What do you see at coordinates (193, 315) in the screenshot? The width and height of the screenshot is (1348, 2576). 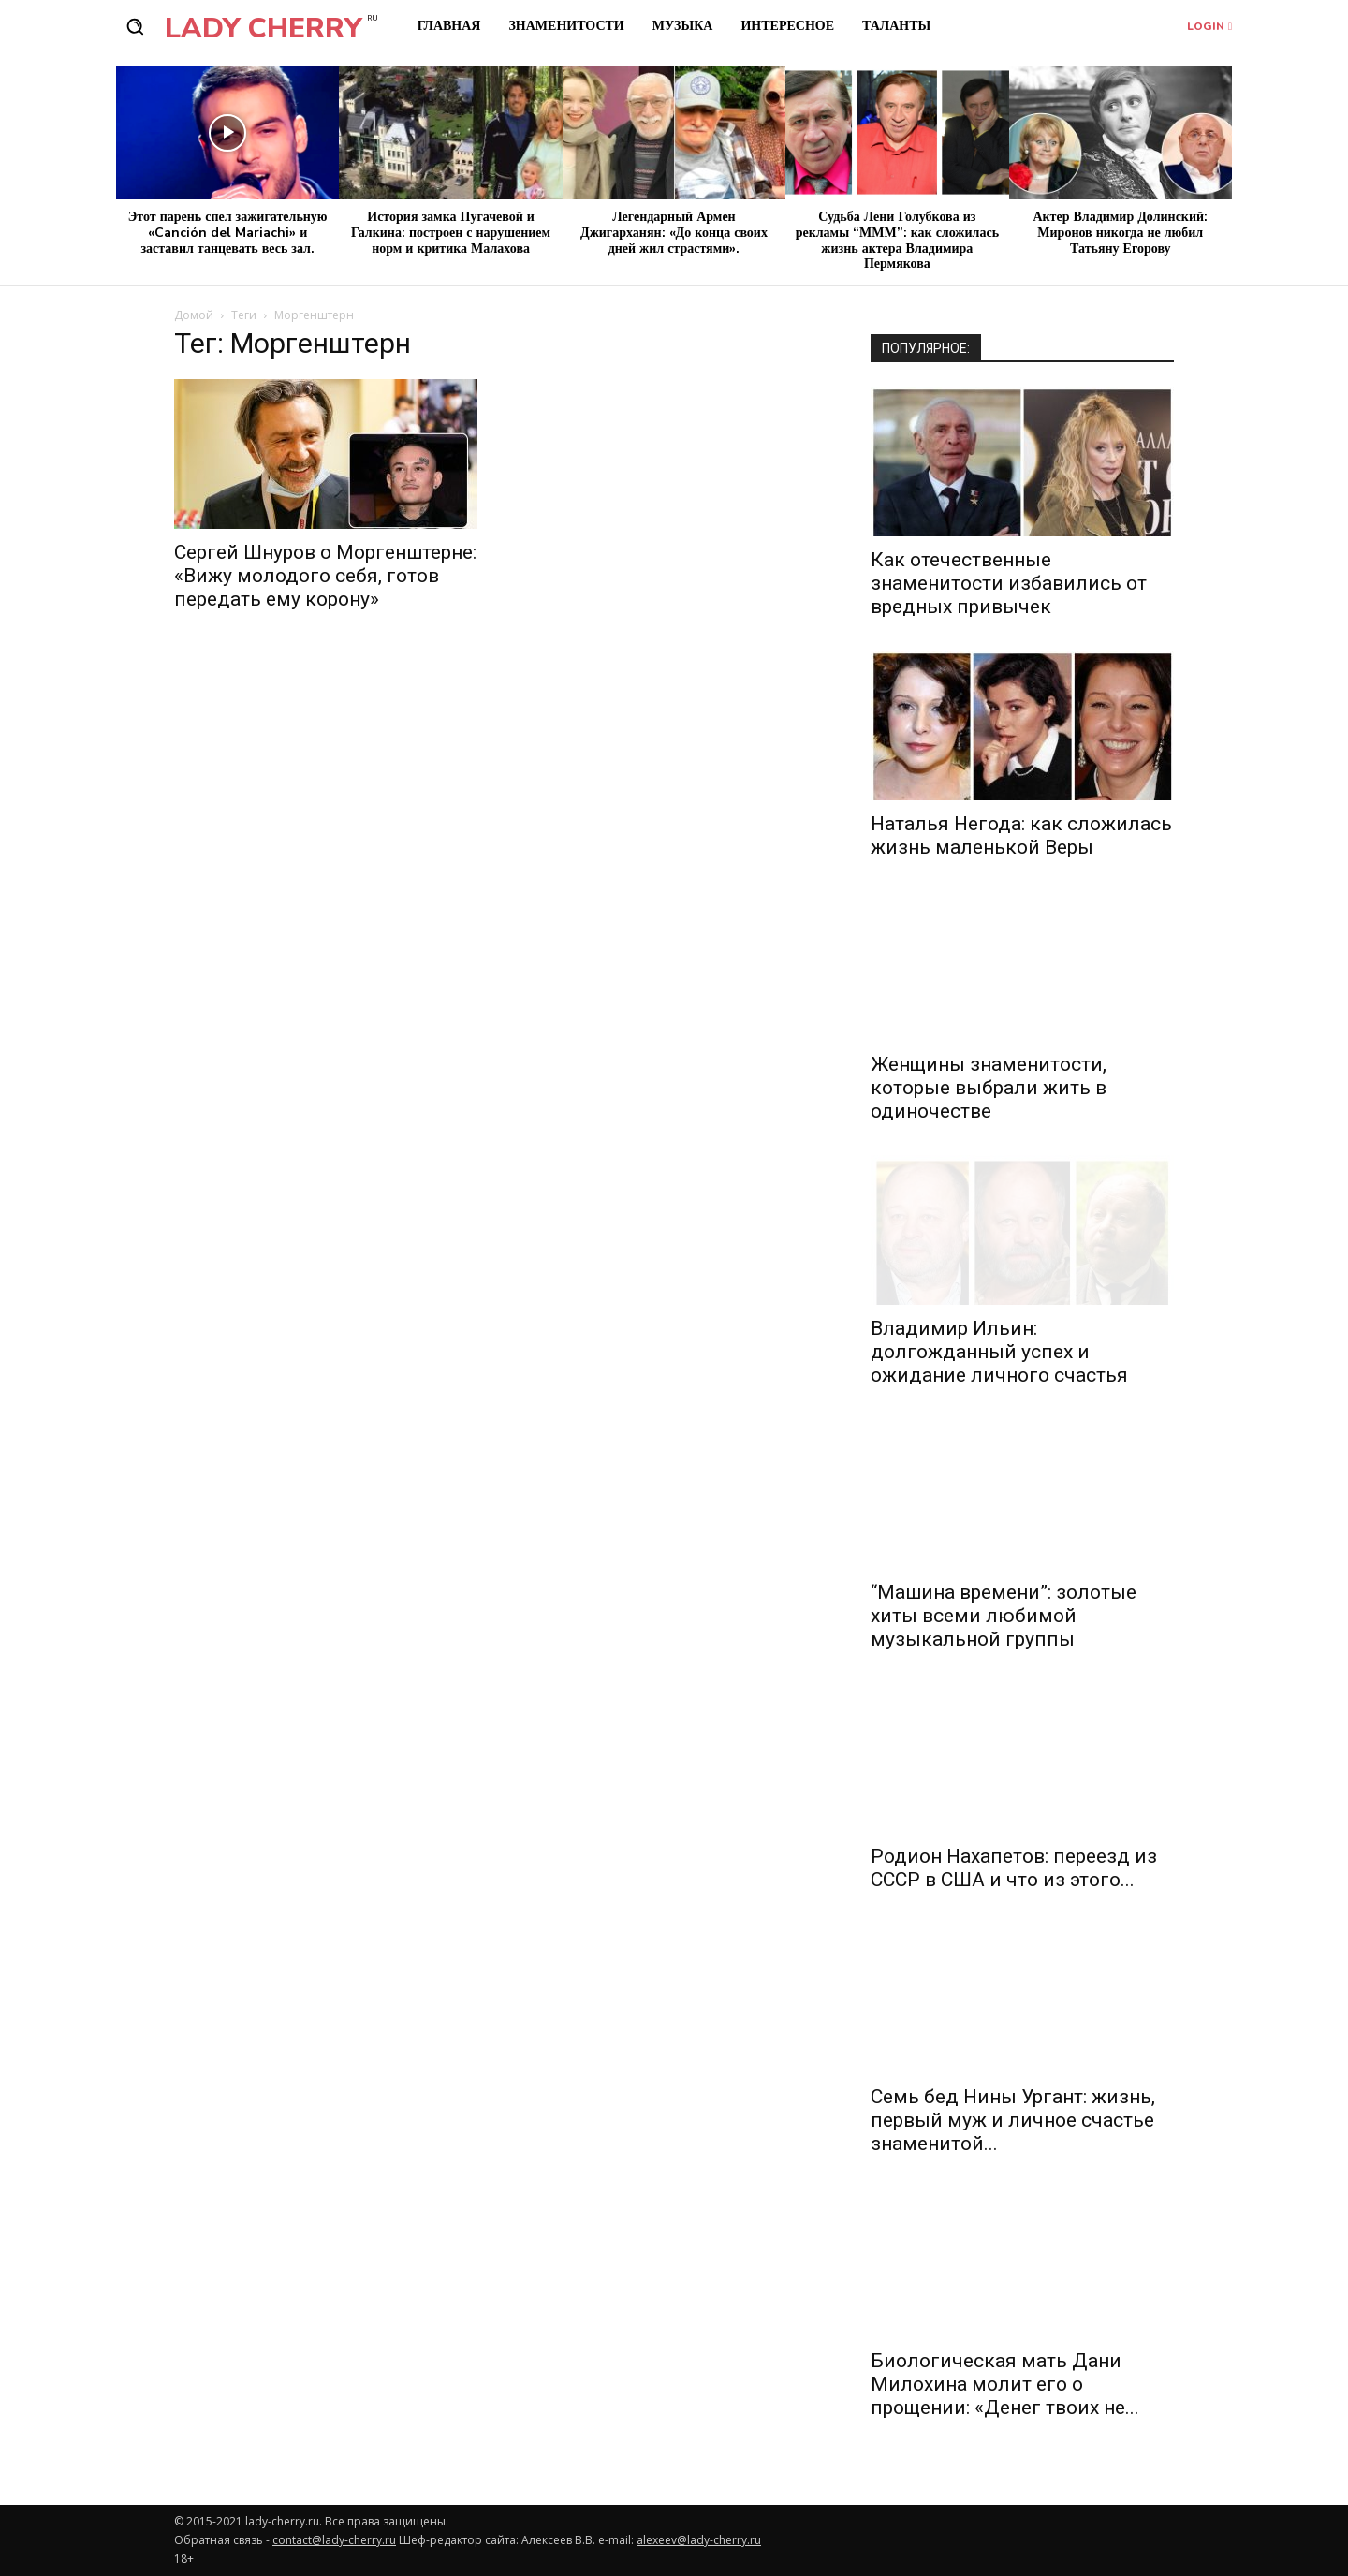 I see `Домой` at bounding box center [193, 315].